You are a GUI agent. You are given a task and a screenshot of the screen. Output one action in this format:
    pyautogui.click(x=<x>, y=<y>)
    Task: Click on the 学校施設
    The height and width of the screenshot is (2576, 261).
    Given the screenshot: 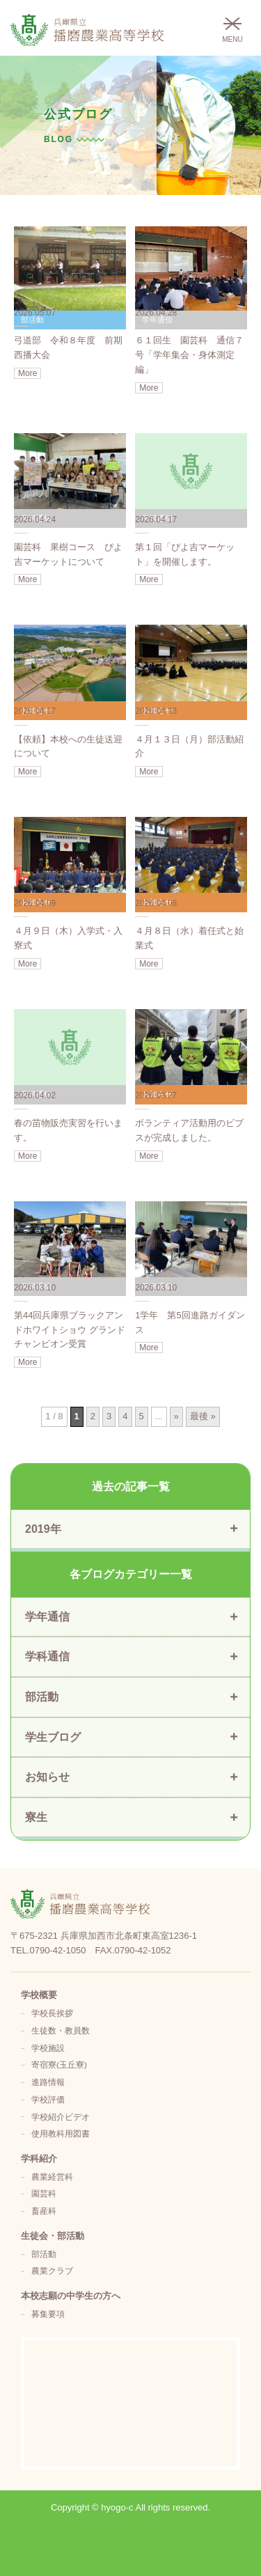 What is the action you would take?
    pyautogui.click(x=48, y=2047)
    